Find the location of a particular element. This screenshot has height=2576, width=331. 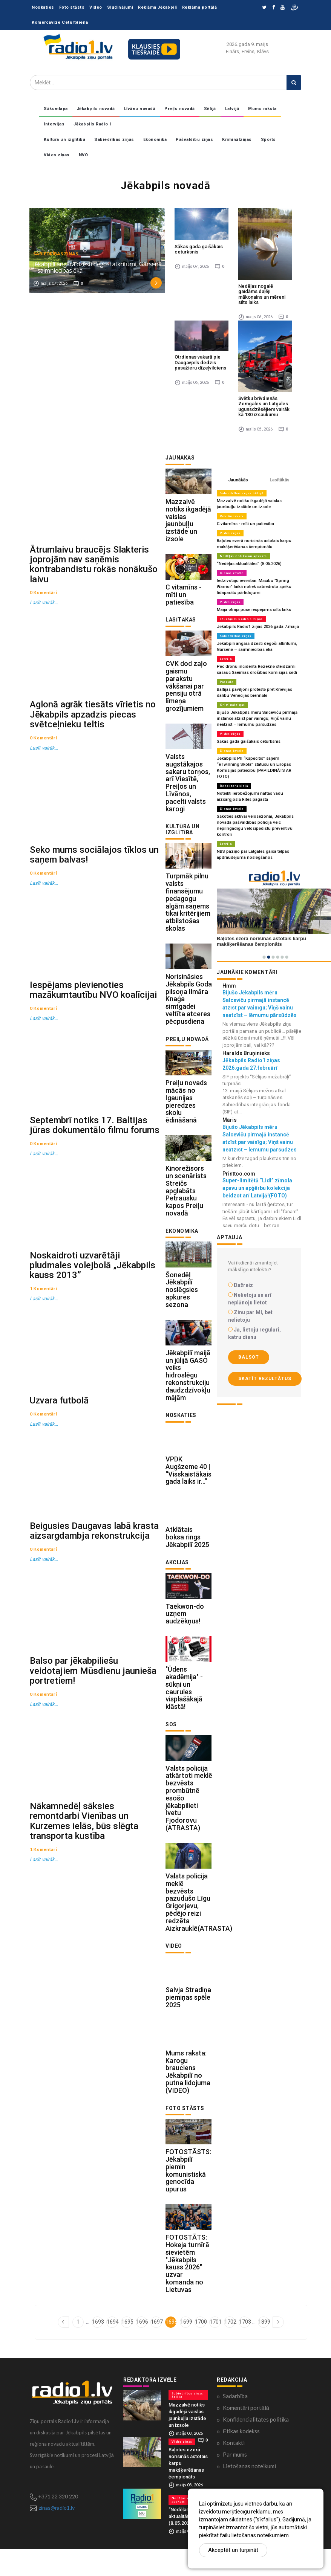

Komercavīze Ceturtdiena is located at coordinates (60, 22).